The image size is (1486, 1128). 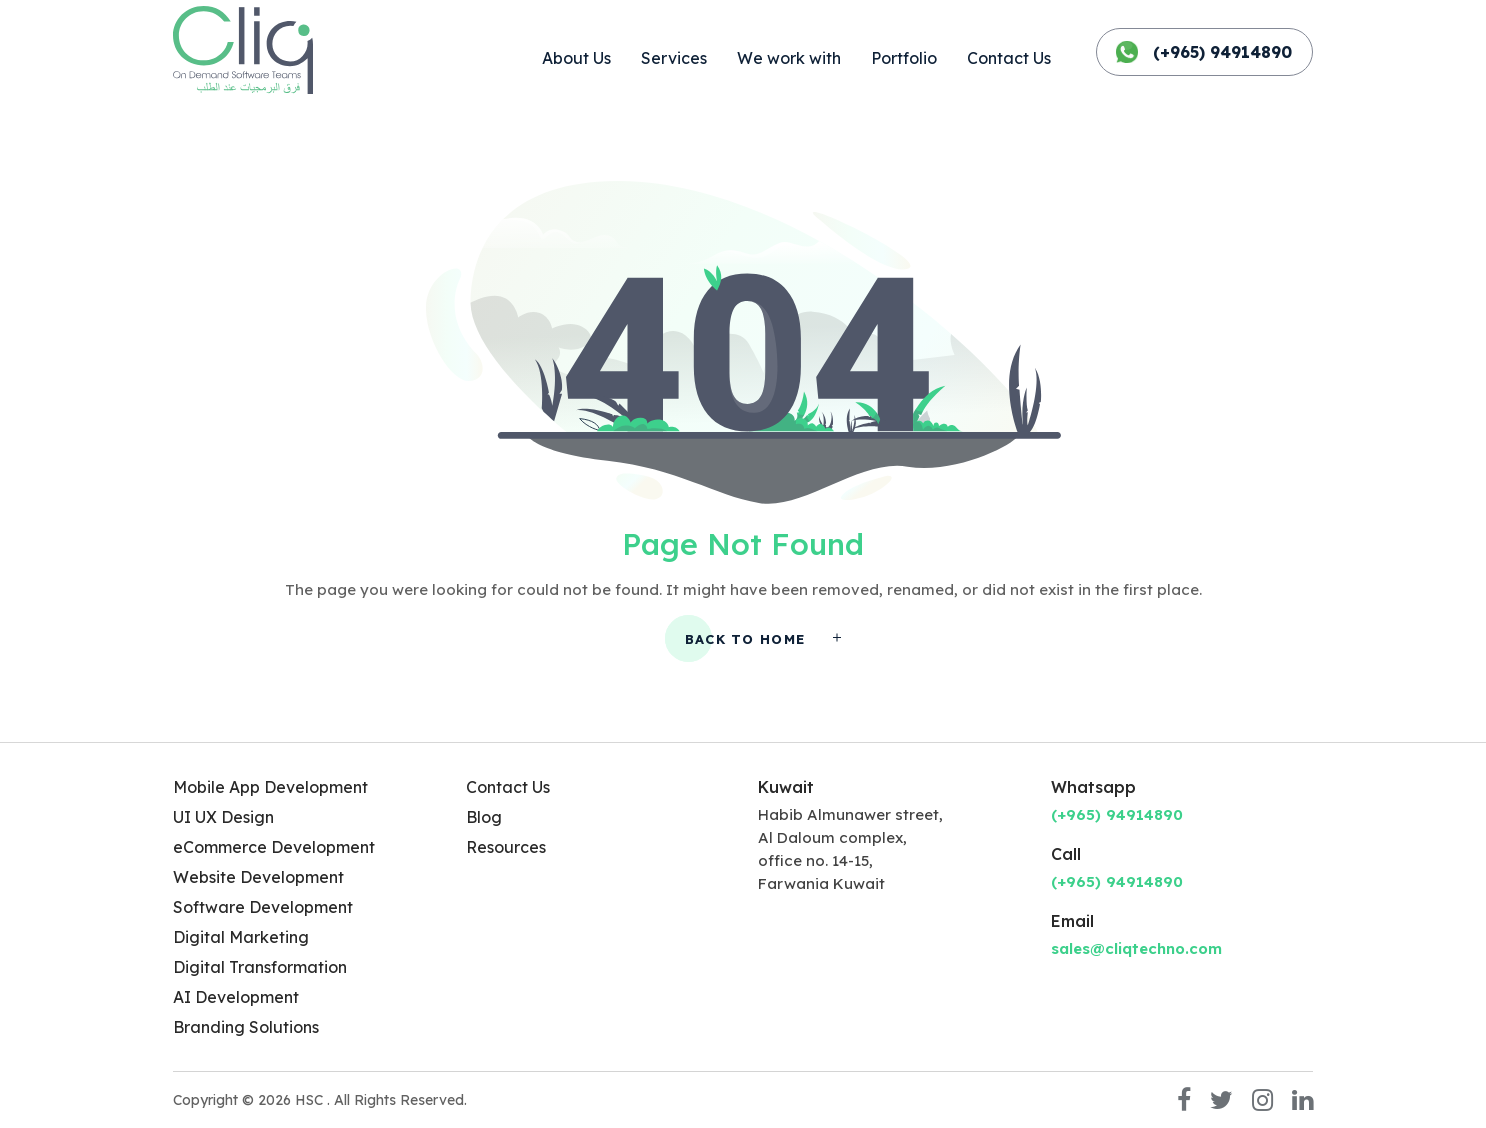 What do you see at coordinates (311, 1100) in the screenshot?
I see `HSC` at bounding box center [311, 1100].